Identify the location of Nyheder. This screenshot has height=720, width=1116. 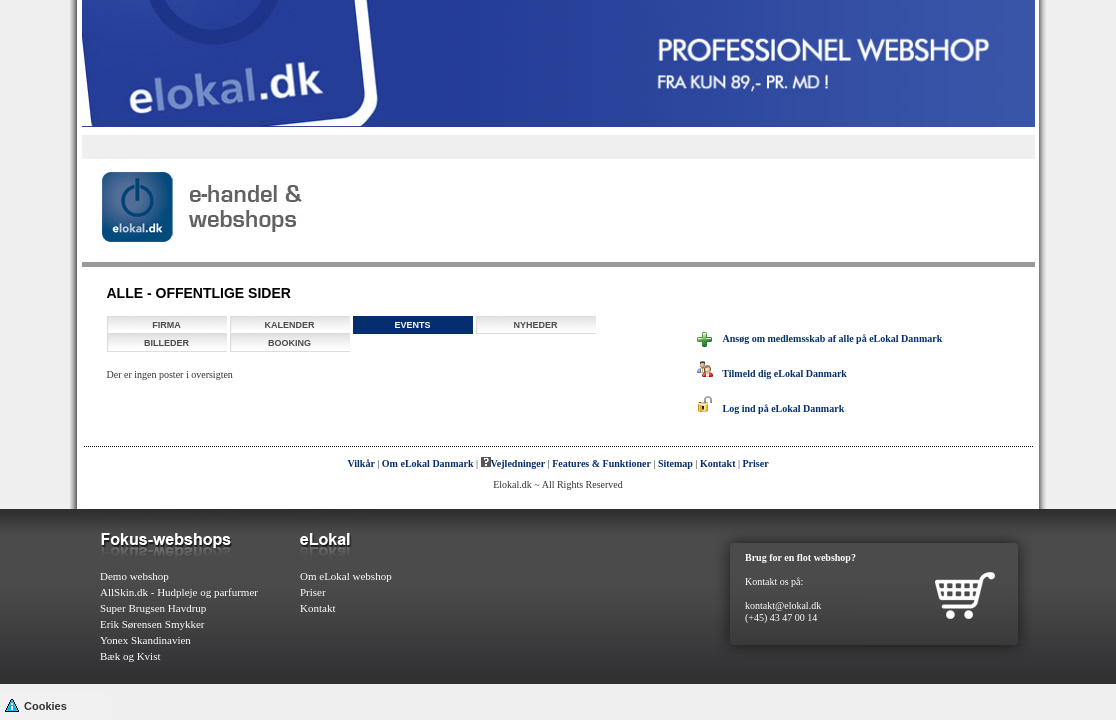
(535, 325).